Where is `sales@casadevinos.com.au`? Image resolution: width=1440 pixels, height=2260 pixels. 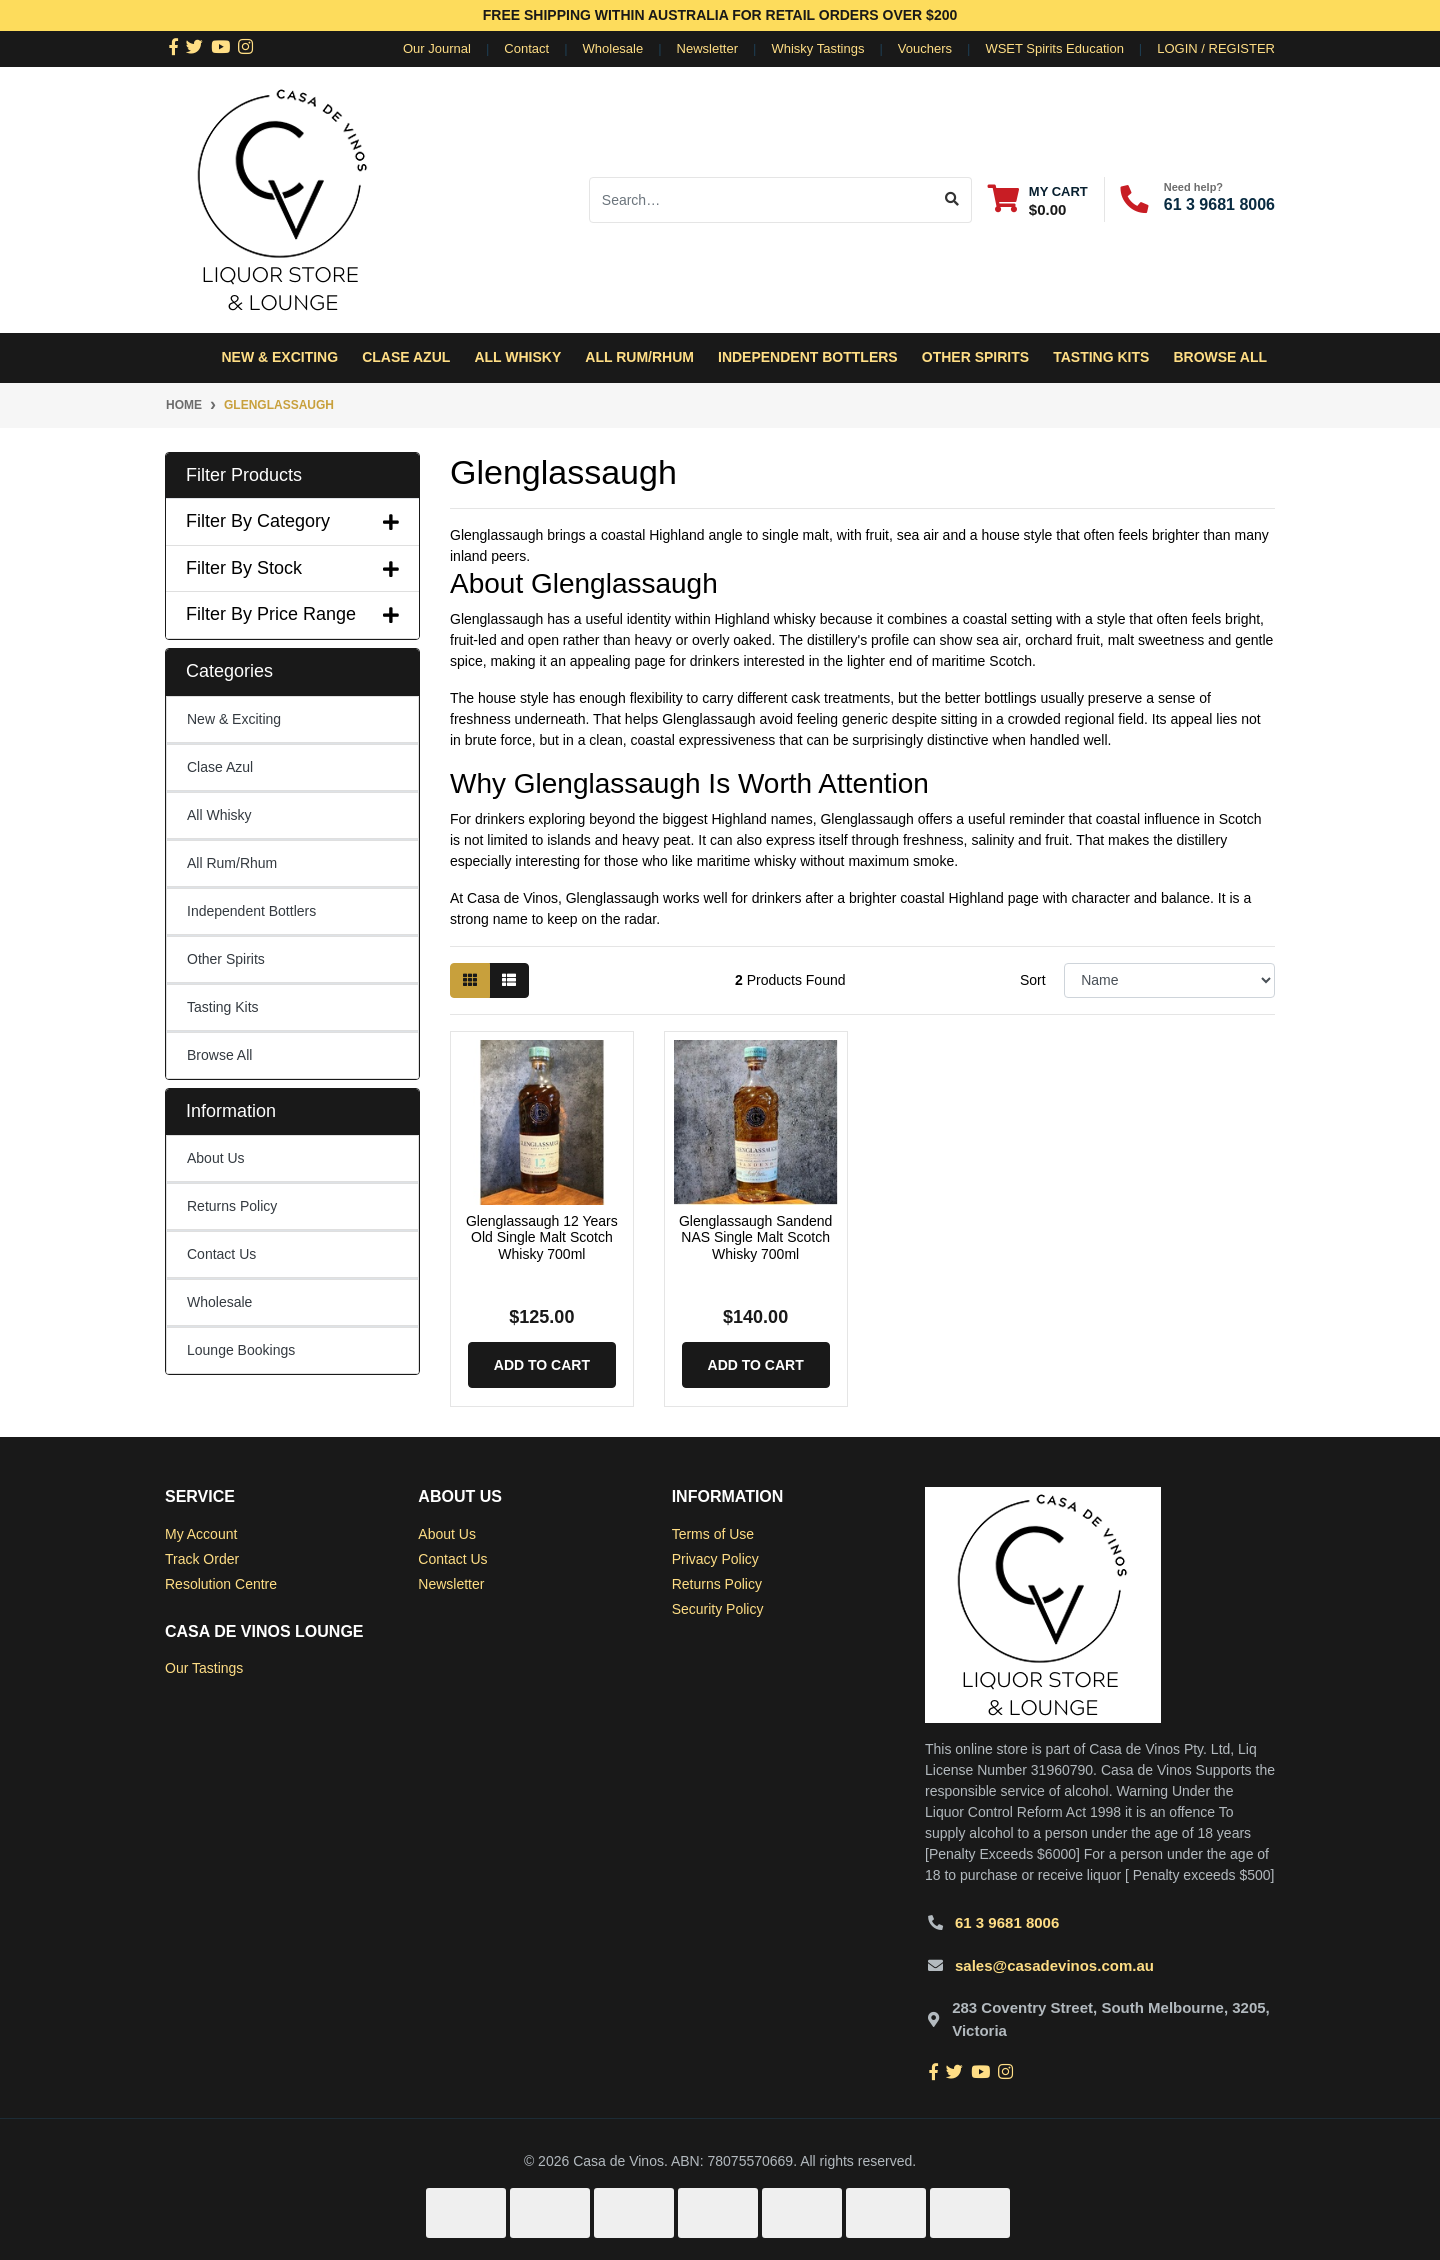 sales@casadevinos.com.au is located at coordinates (1054, 1965).